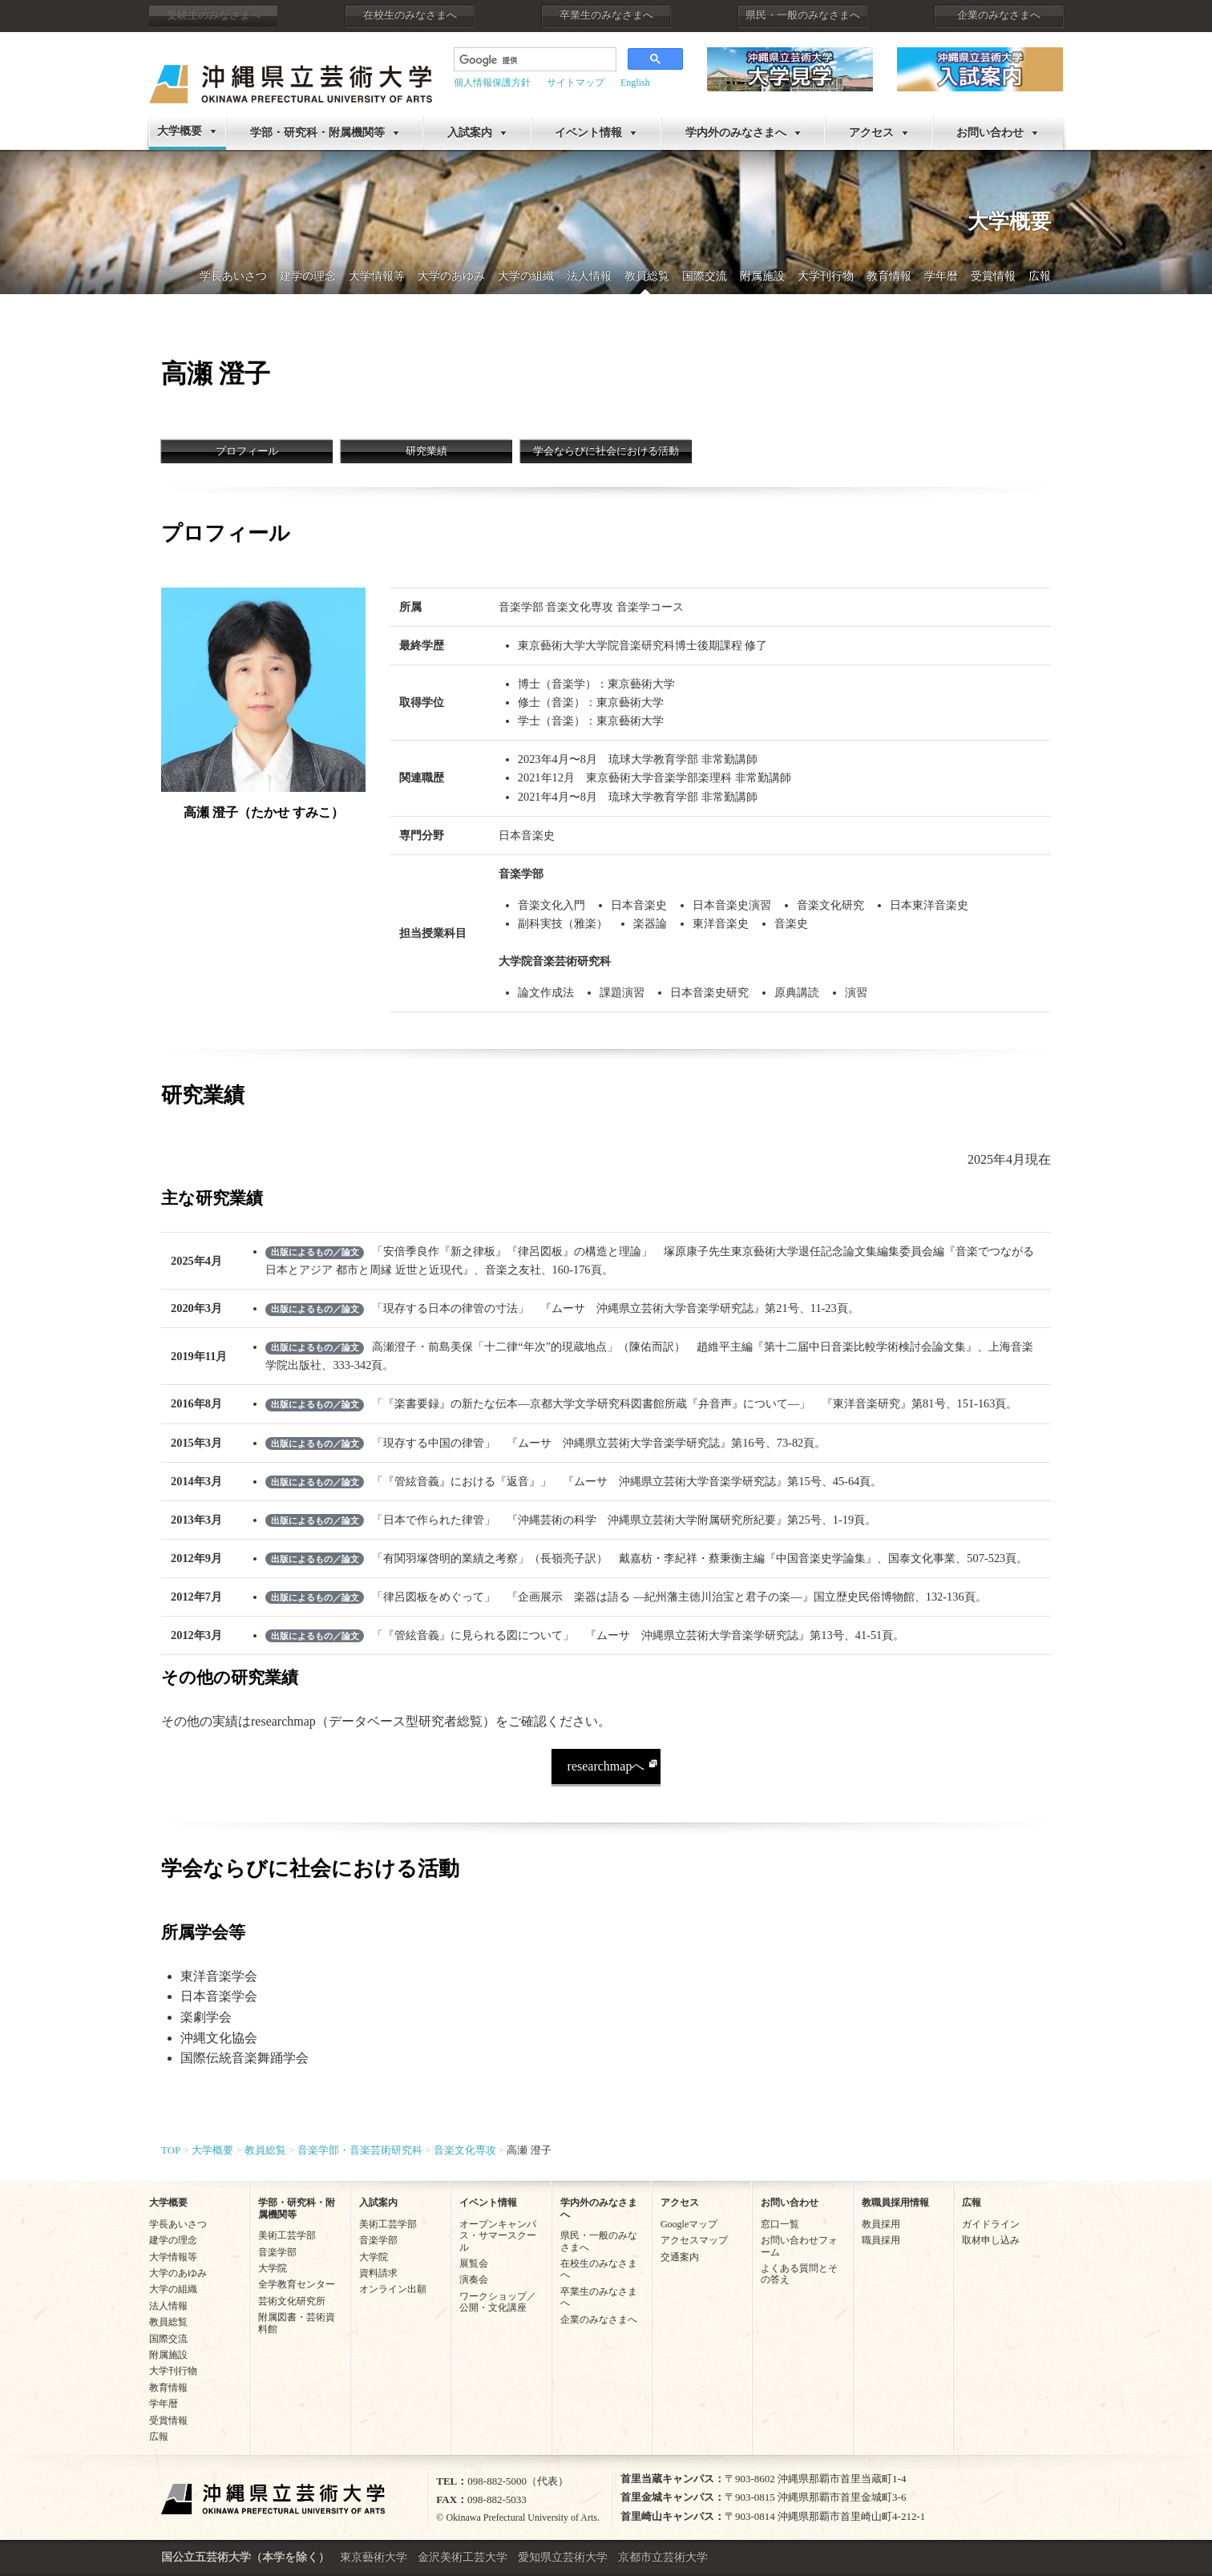 The height and width of the screenshot is (2576, 1212). Describe the element at coordinates (497, 2302) in the screenshot. I see `ワークショップ／公開・文化講座` at that location.